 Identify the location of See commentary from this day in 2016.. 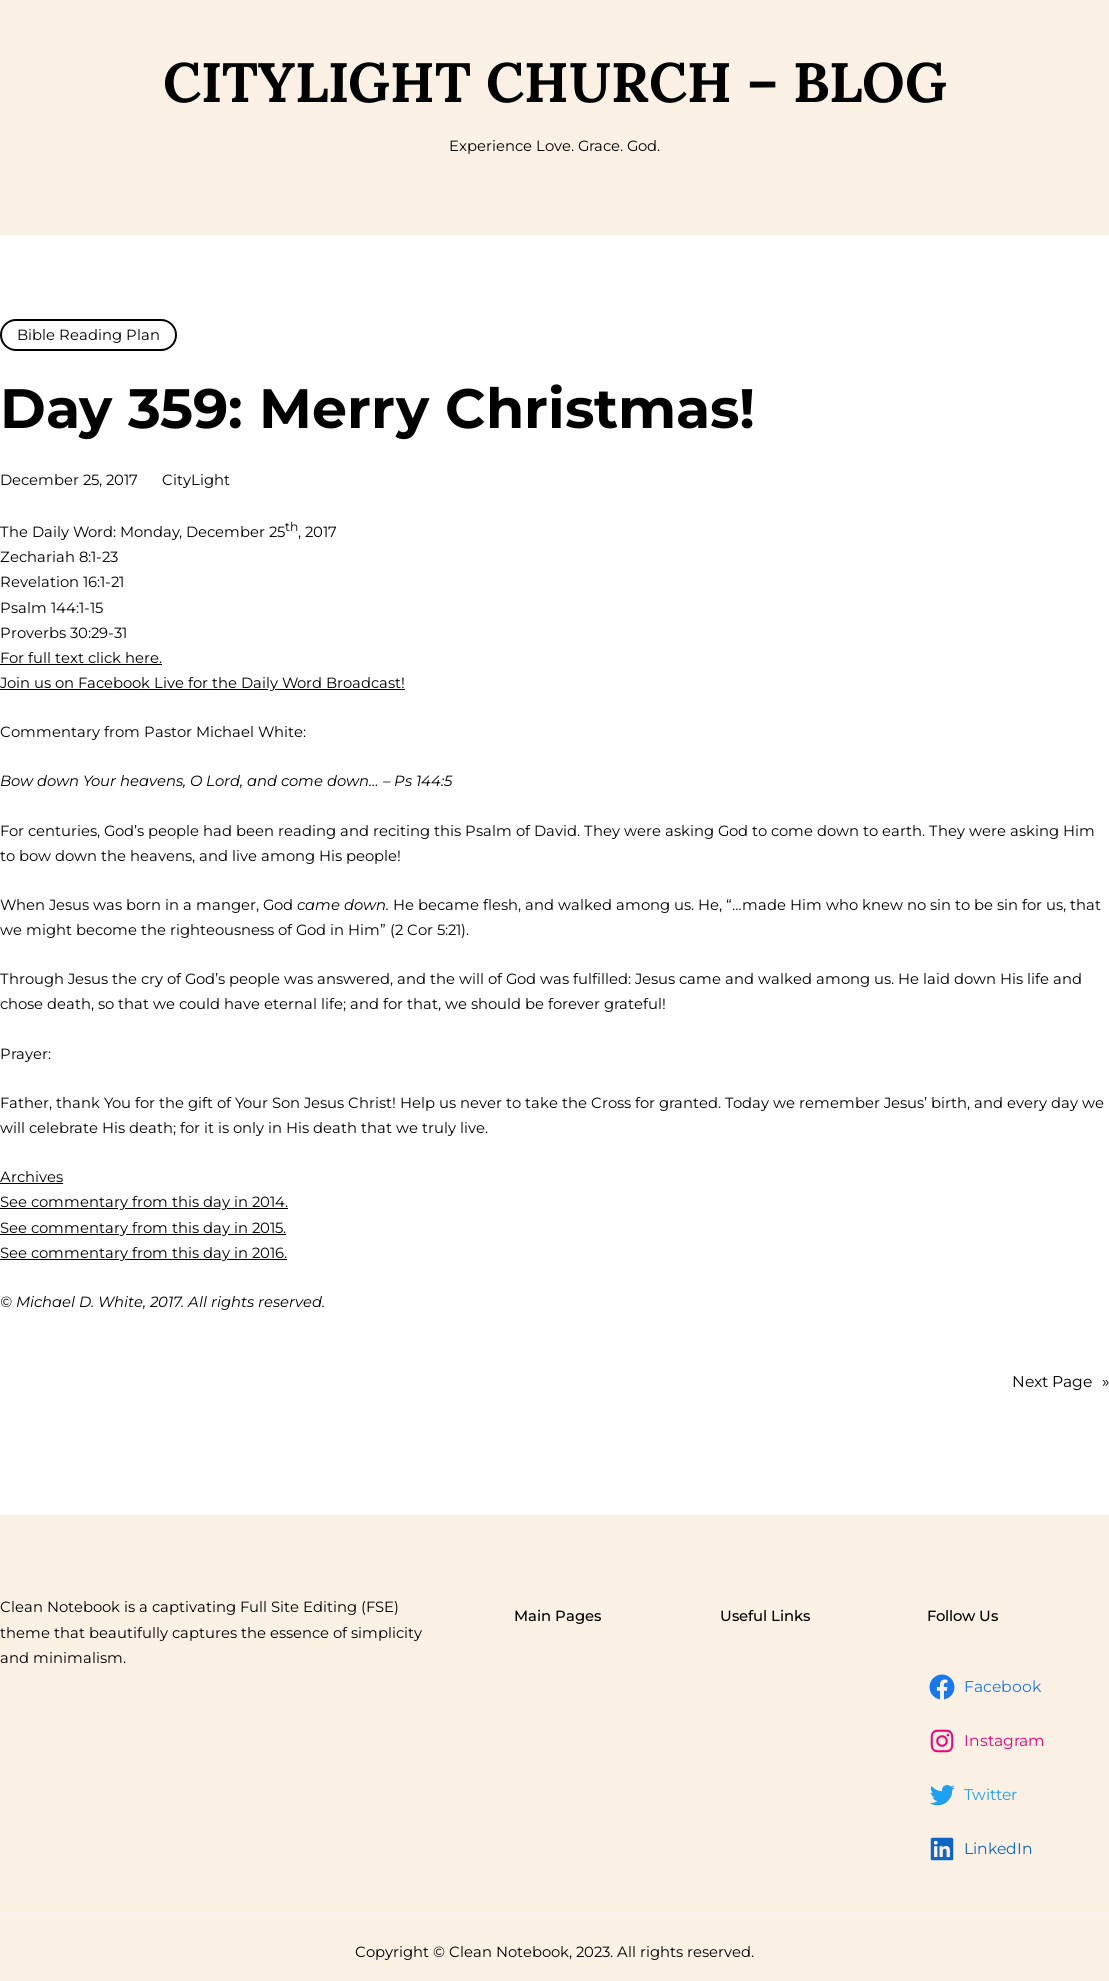
(143, 1253).